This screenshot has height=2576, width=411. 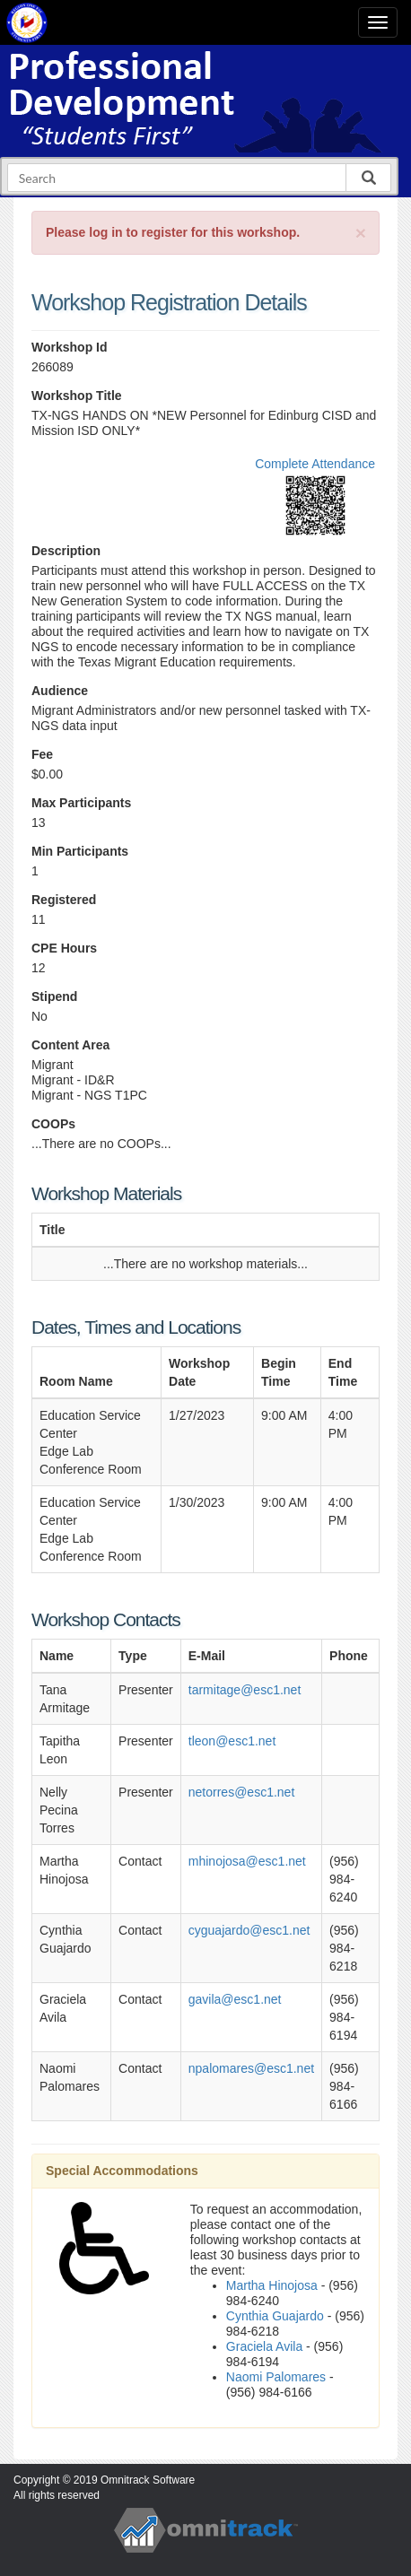 I want to click on Workshop Id, so click(x=69, y=347).